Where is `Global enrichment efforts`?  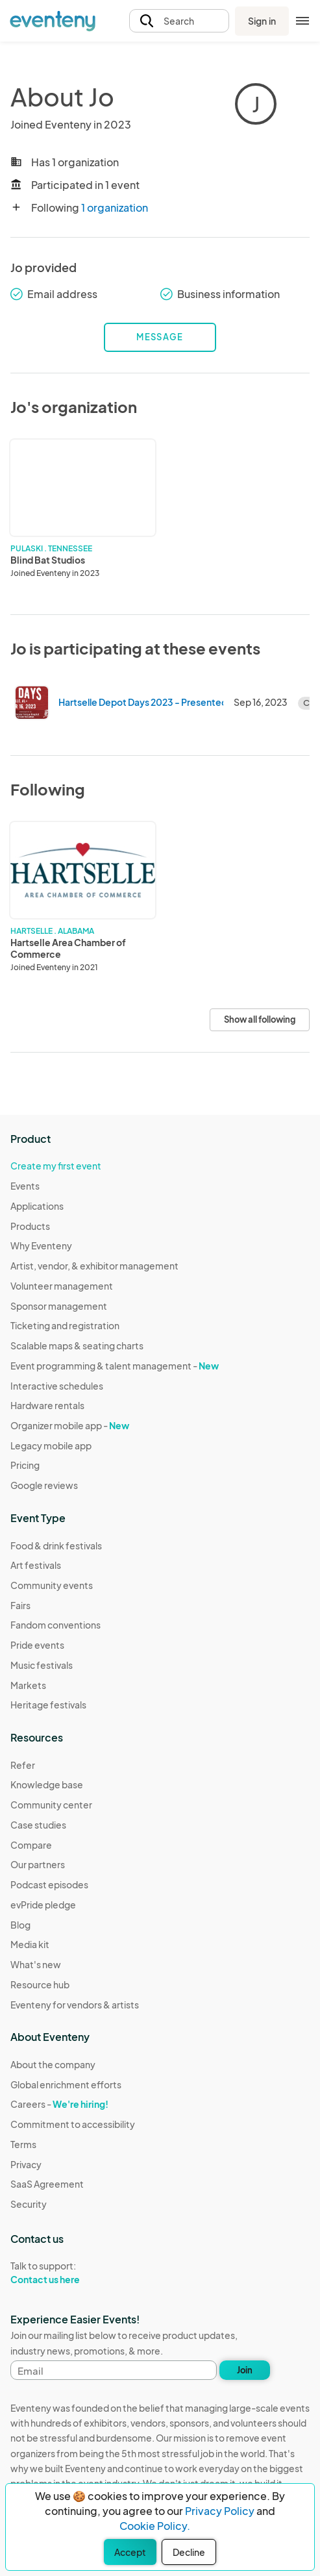 Global enrichment efforts is located at coordinates (65, 2084).